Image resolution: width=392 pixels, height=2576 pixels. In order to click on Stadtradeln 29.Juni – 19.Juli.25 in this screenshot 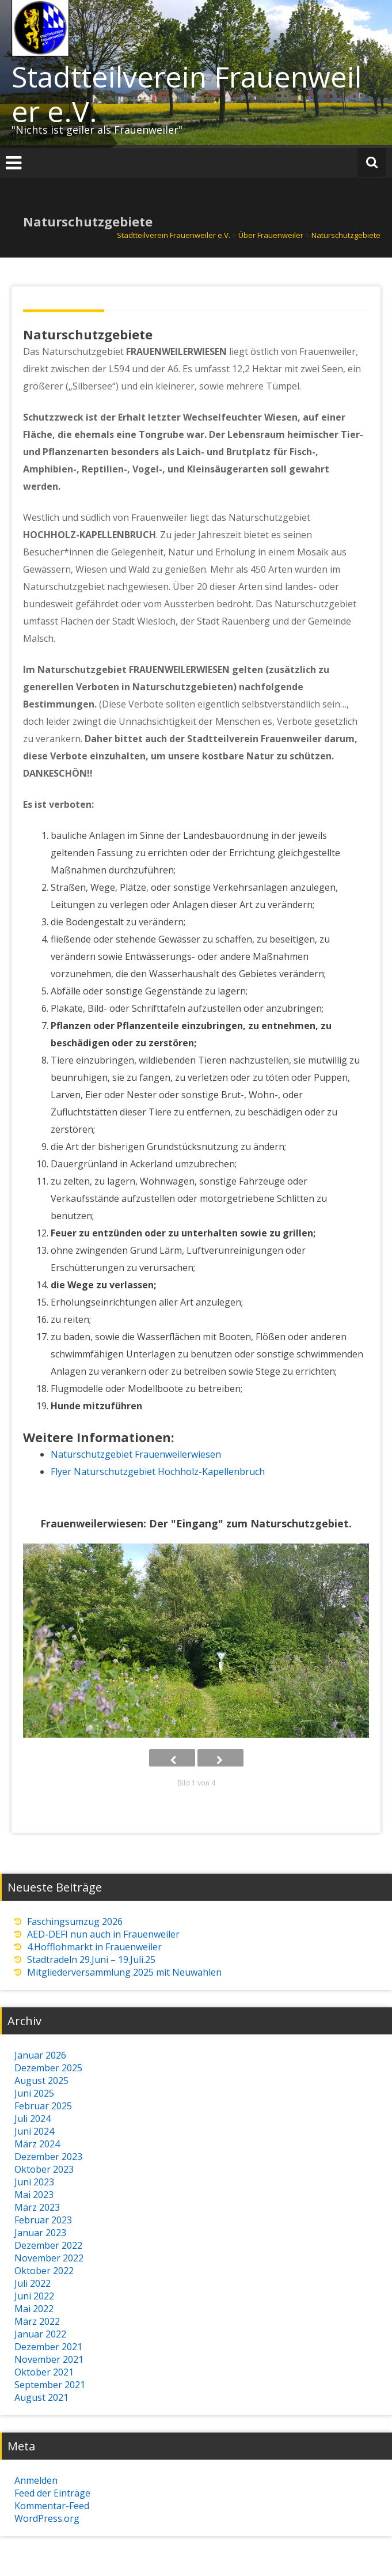, I will do `click(91, 1959)`.